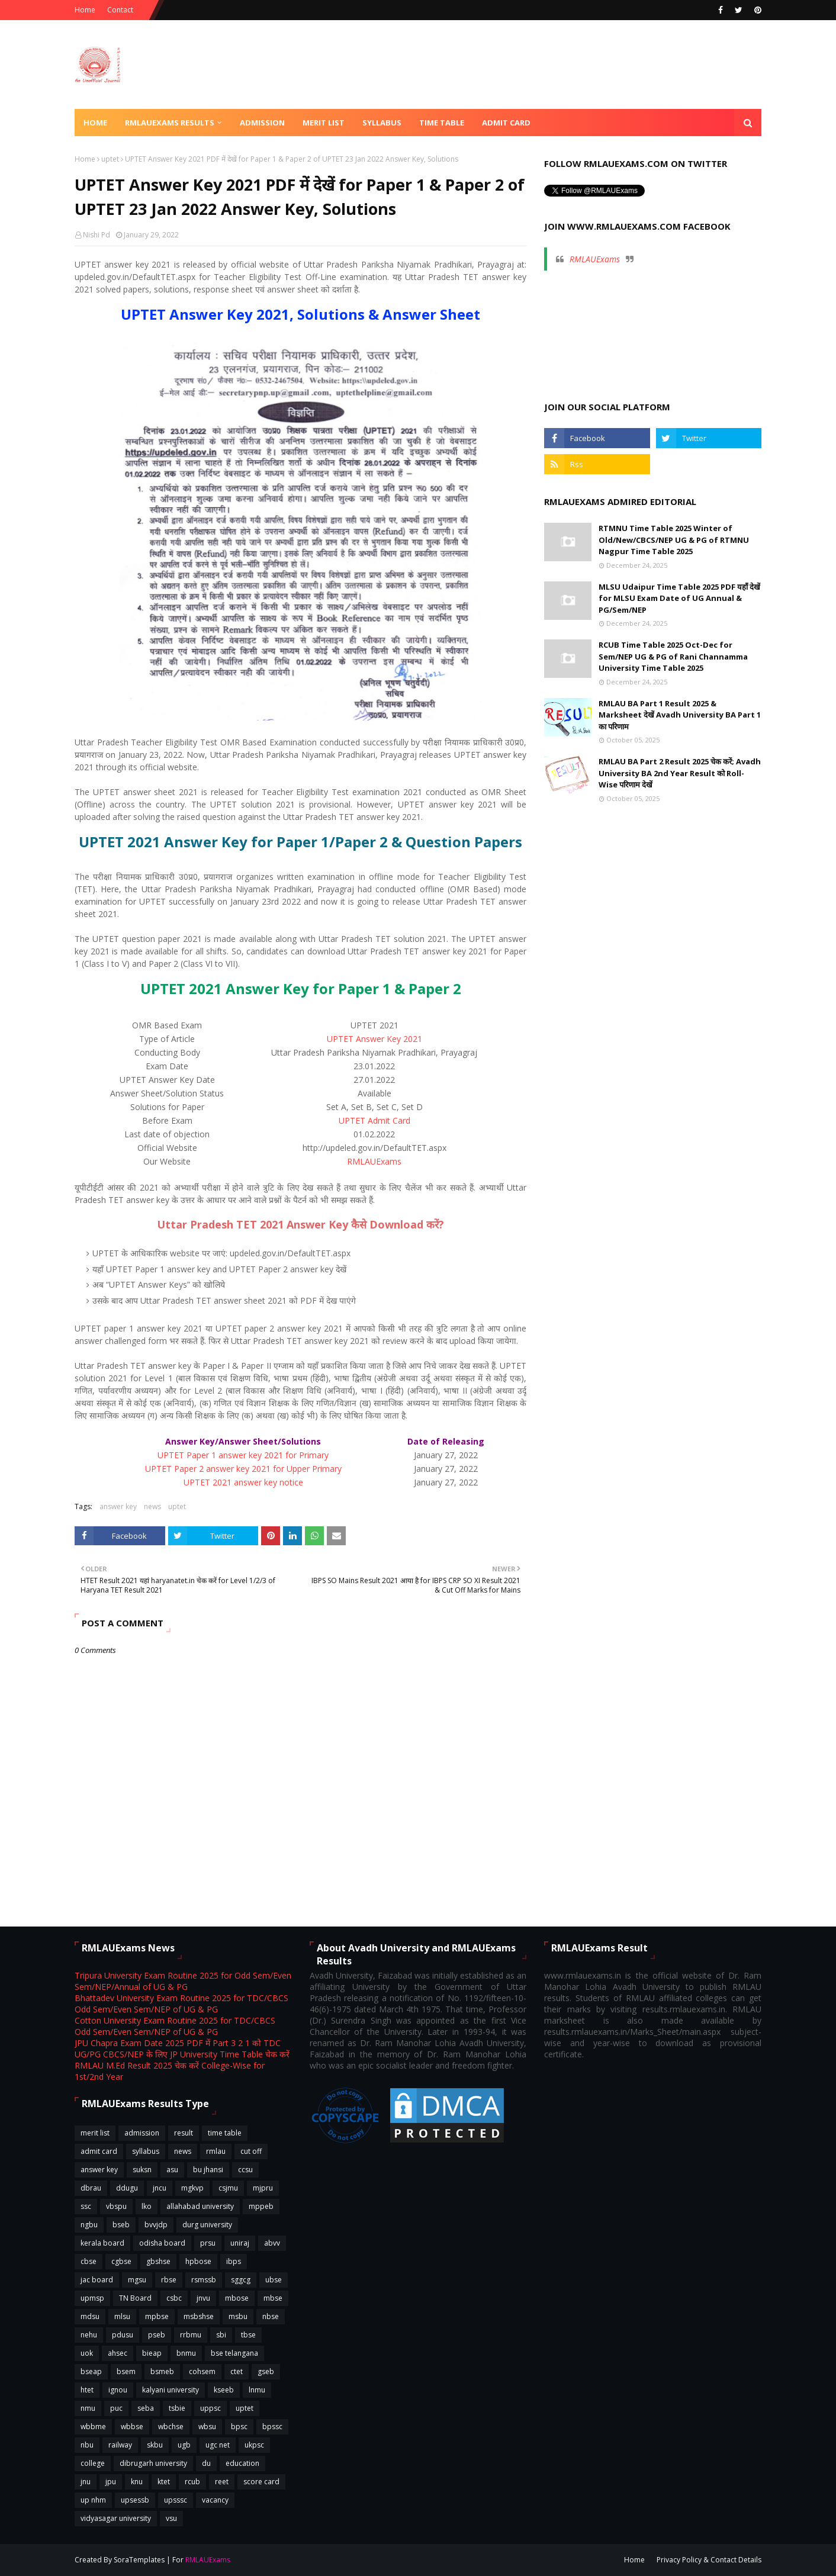 The width and height of the screenshot is (836, 2576). Describe the element at coordinates (152, 1506) in the screenshot. I see `news` at that location.